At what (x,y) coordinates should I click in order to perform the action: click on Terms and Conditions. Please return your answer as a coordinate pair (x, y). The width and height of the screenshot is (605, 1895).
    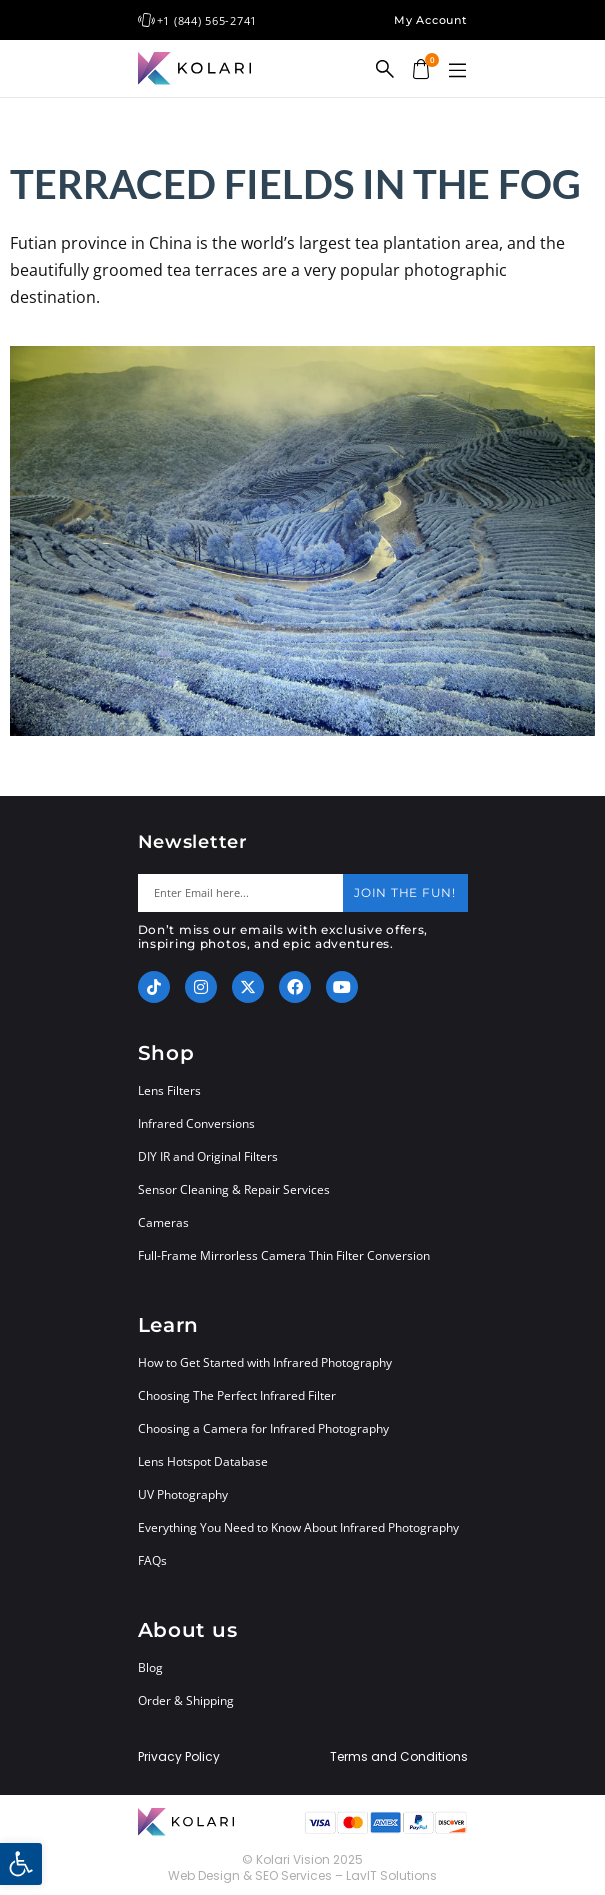
    Looking at the image, I should click on (399, 1757).